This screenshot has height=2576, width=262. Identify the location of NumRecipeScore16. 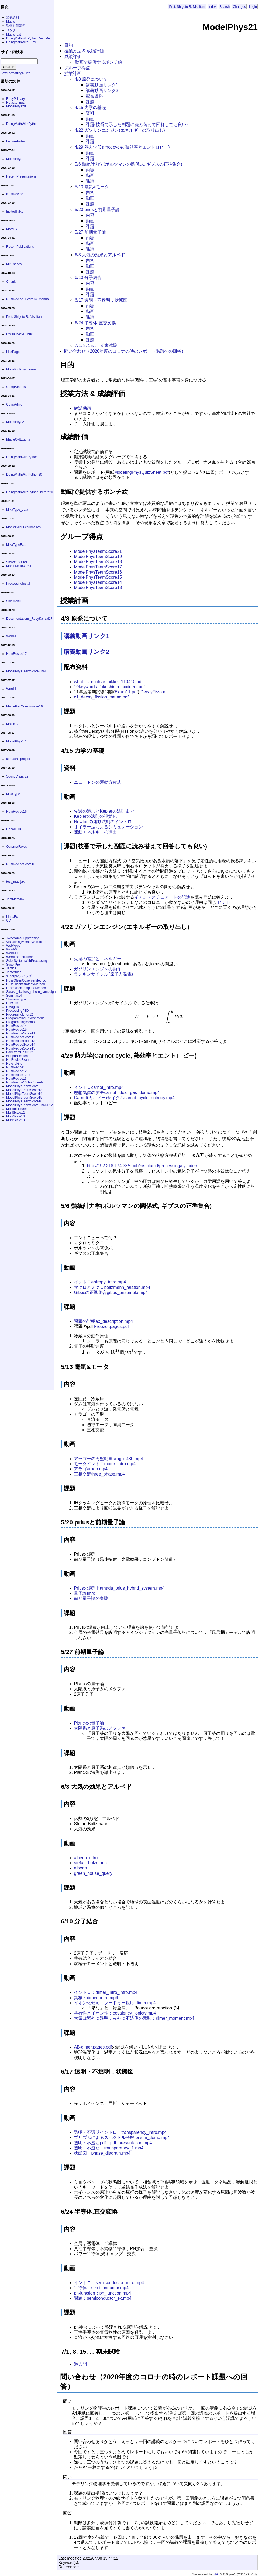
(20, 864).